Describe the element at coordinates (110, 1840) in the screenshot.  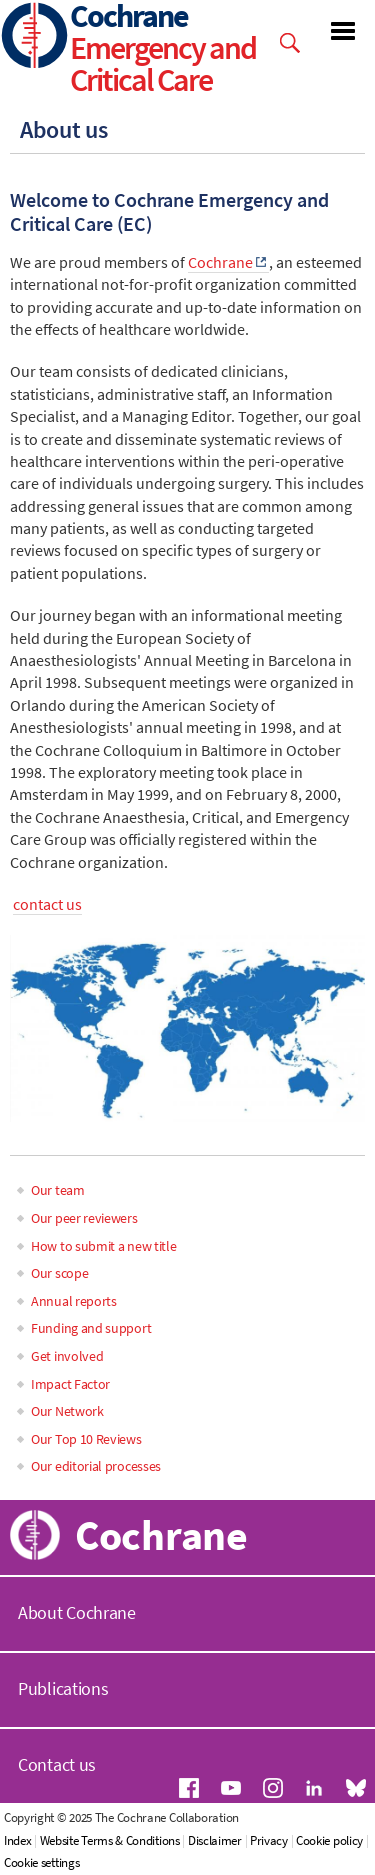
I see `Website Terms & Conditions` at that location.